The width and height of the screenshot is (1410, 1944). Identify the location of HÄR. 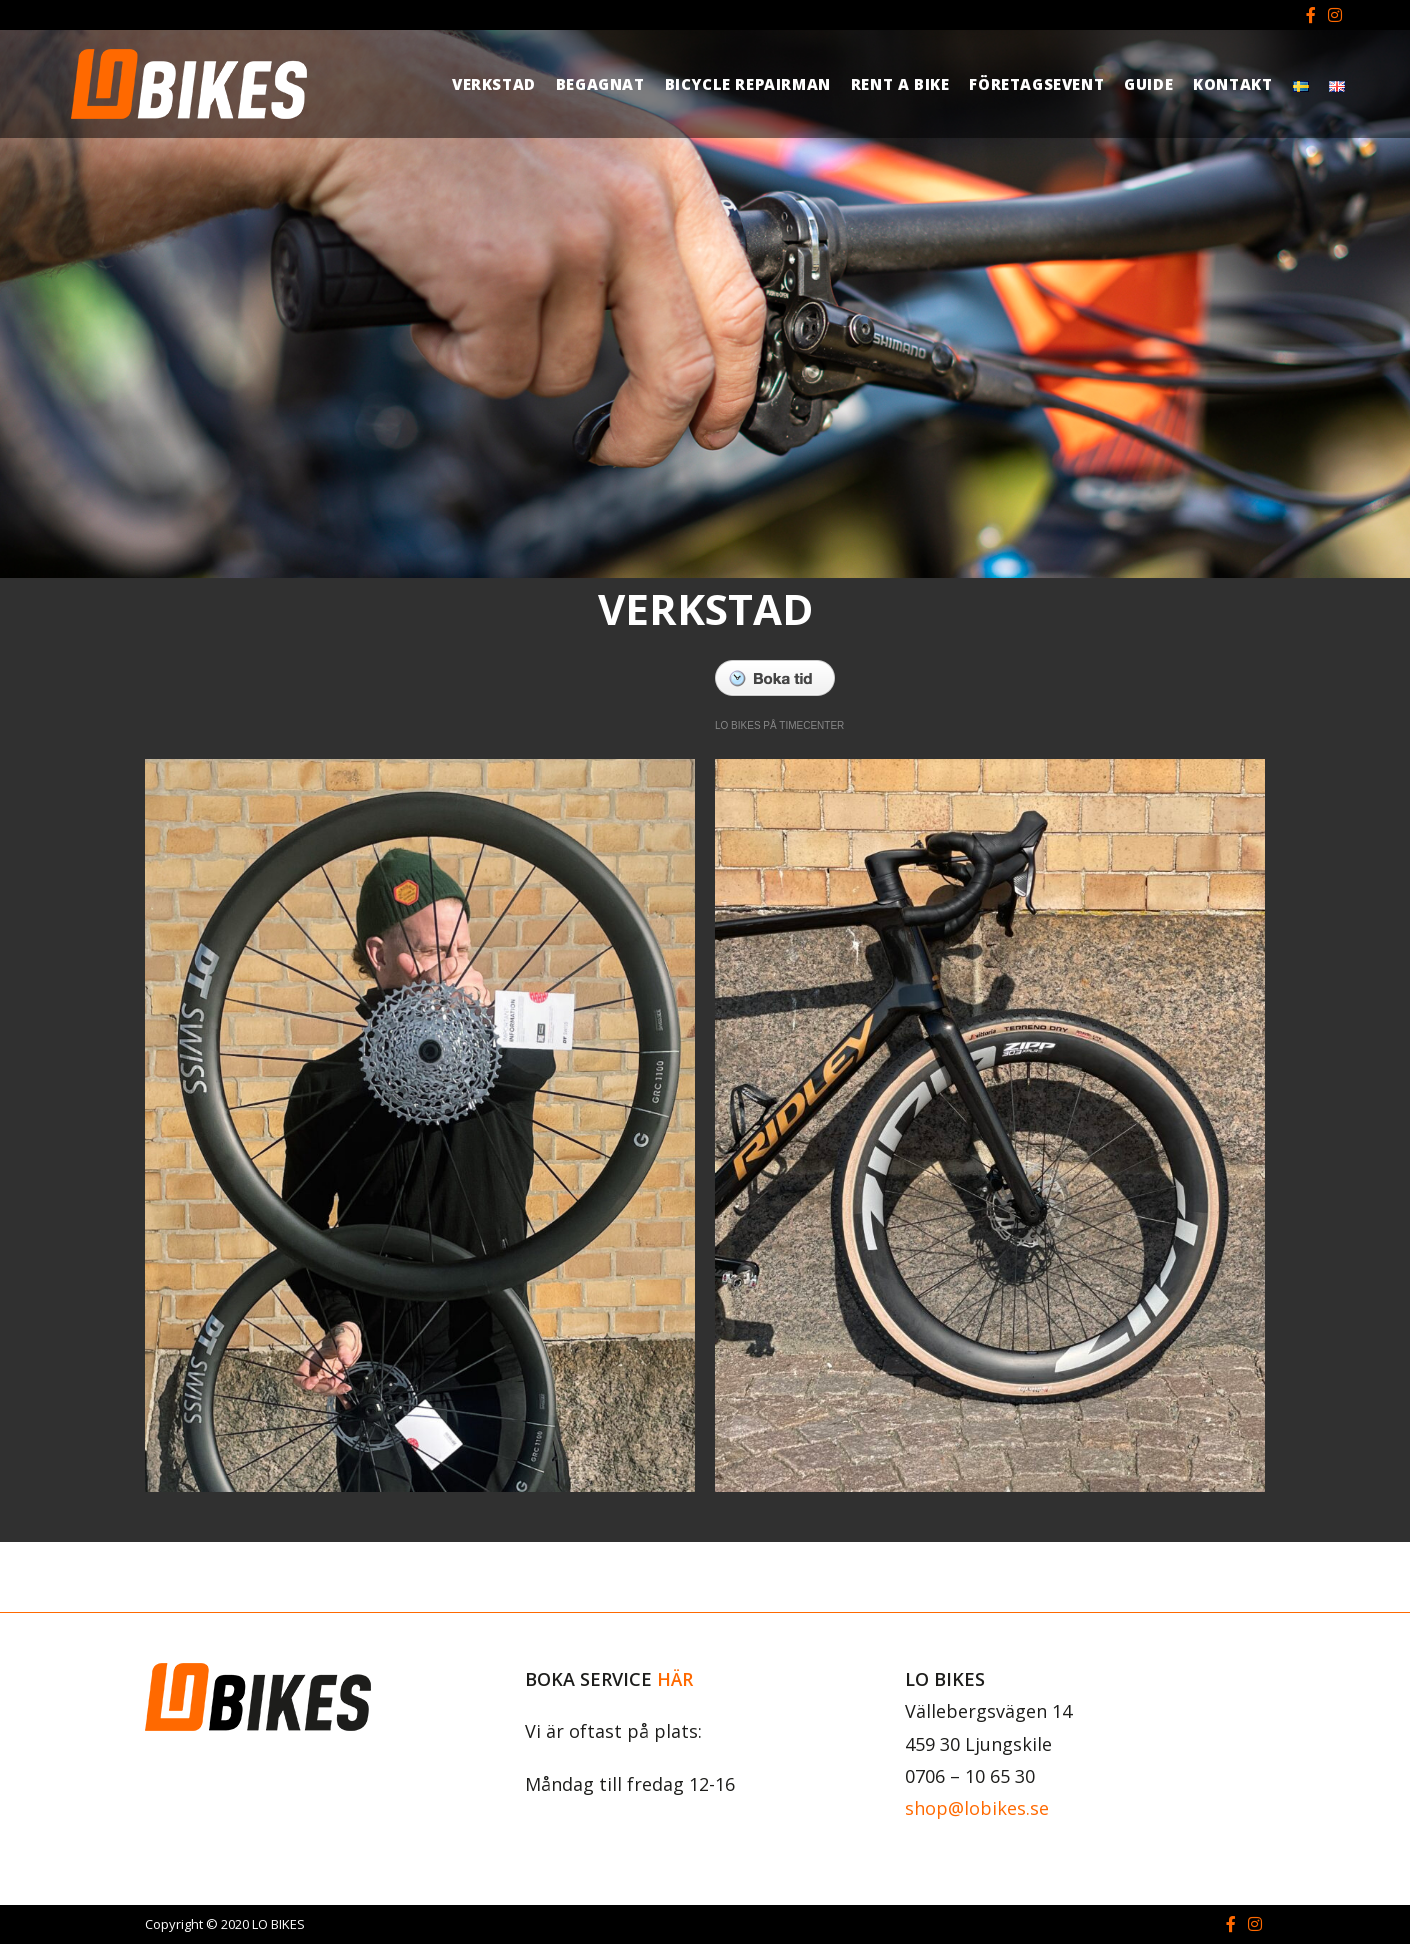
(675, 1679).